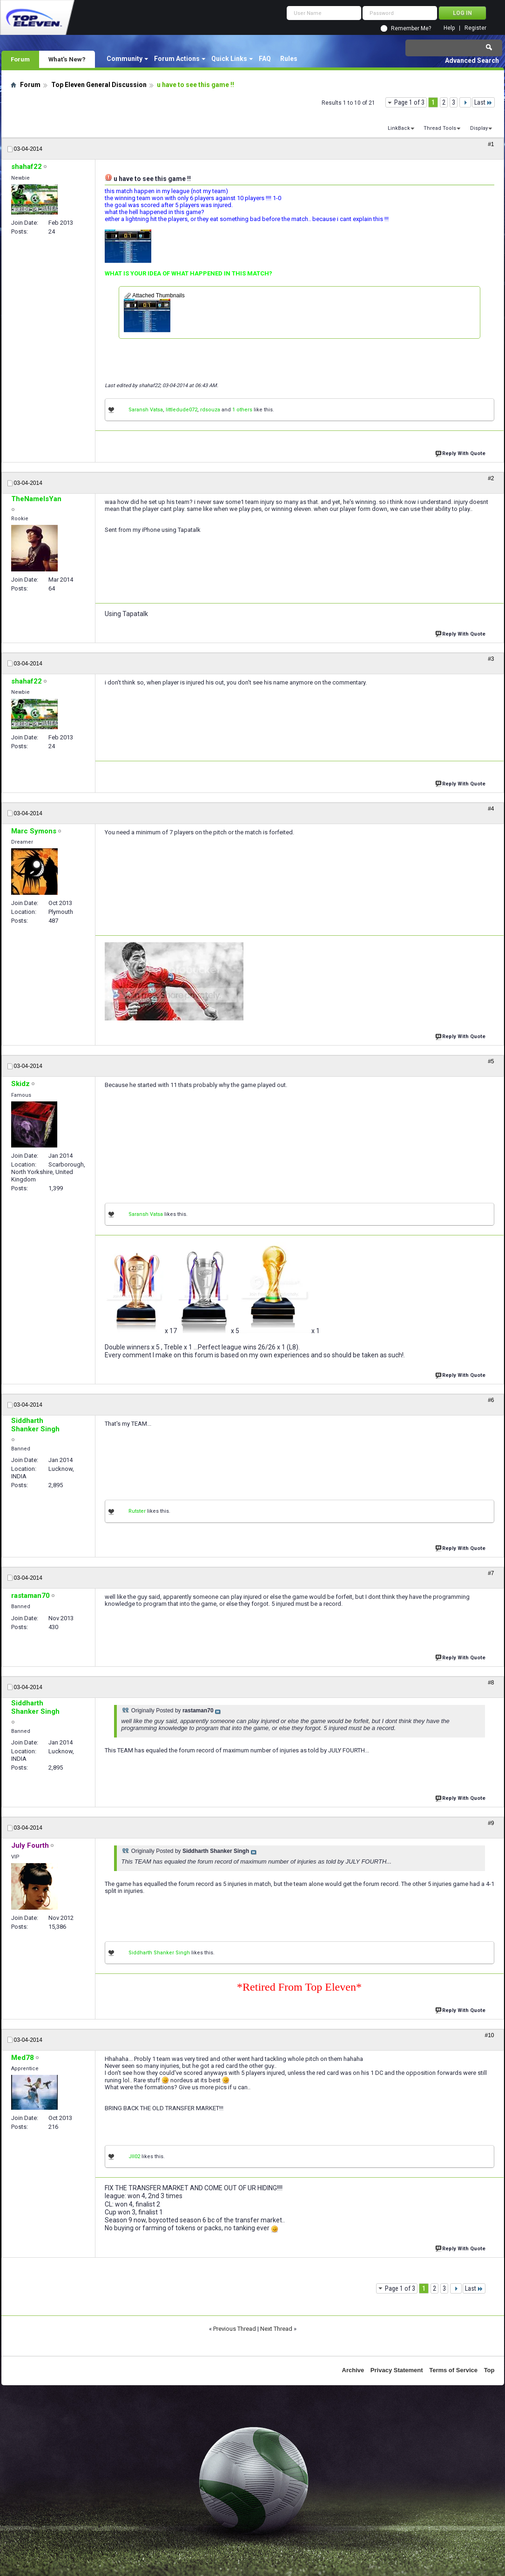  What do you see at coordinates (177, 58) in the screenshot?
I see `Forum Actions` at bounding box center [177, 58].